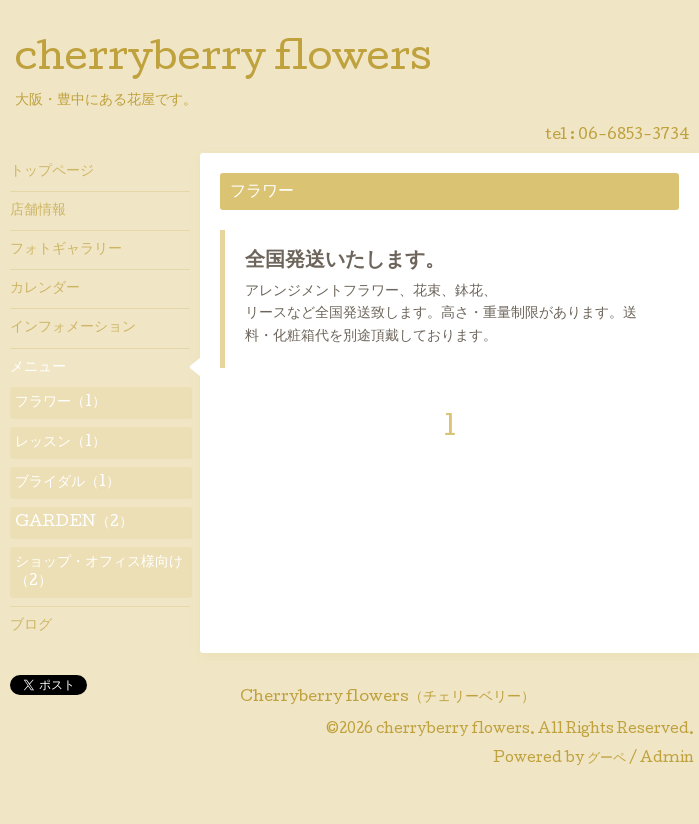 This screenshot has width=699, height=824. Describe the element at coordinates (606, 759) in the screenshot. I see `グーペ` at that location.